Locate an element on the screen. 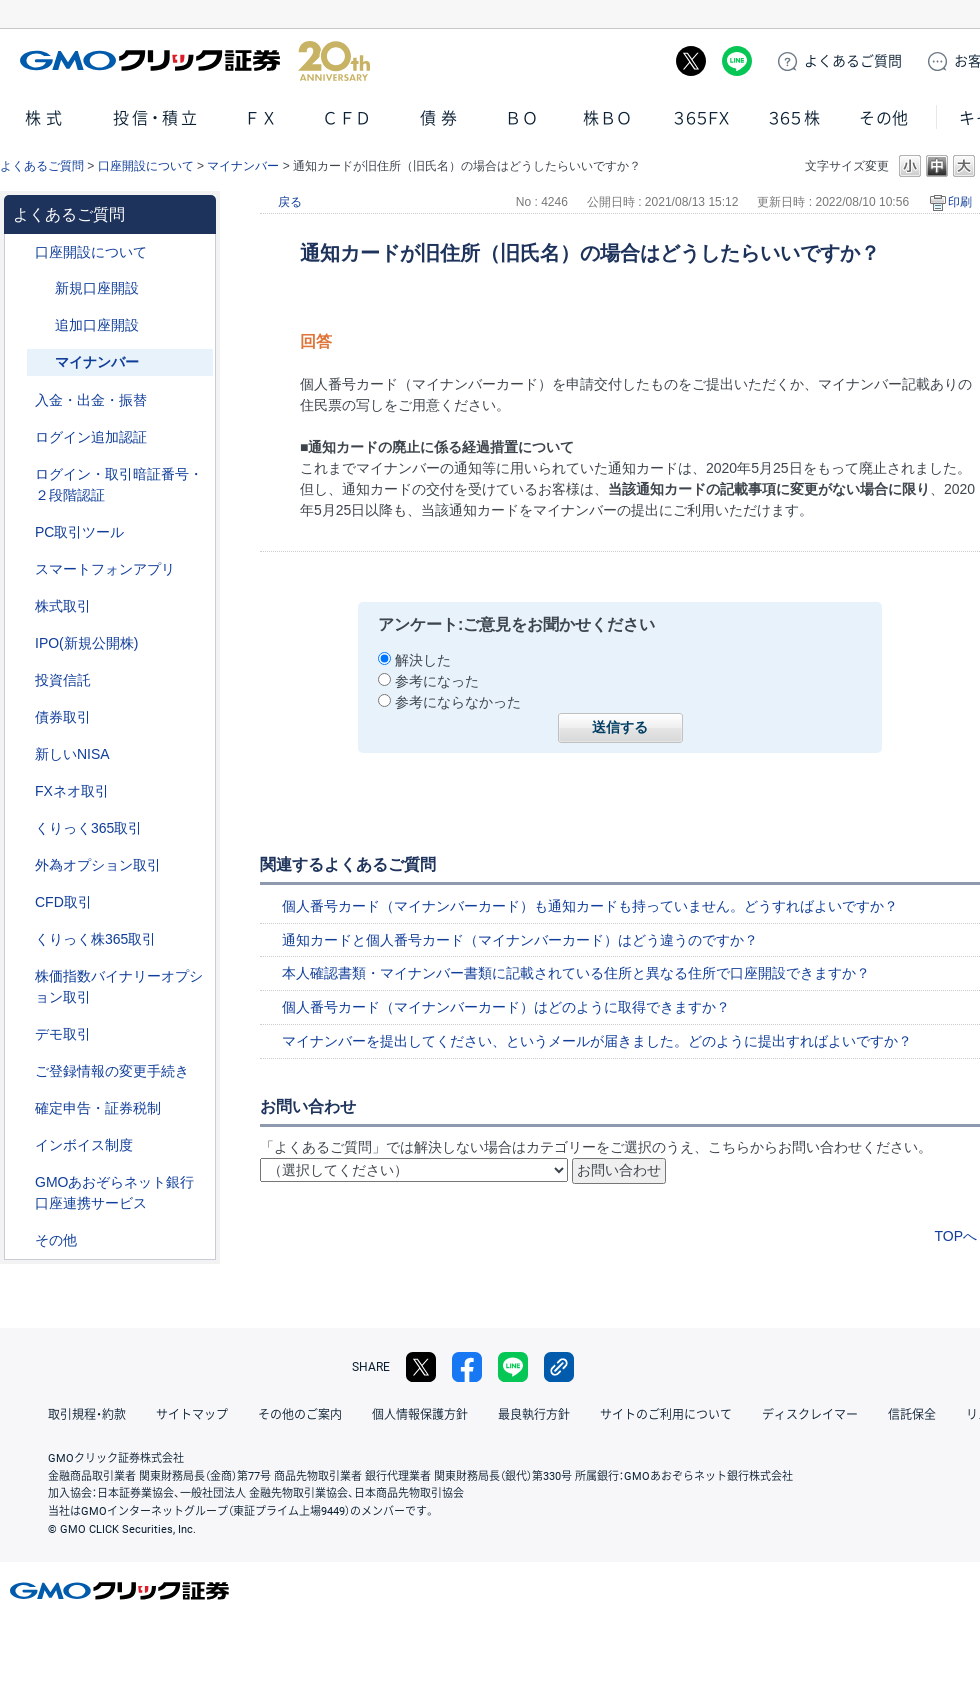  /category/show/11?site_domain=default is located at coordinates (21, 902).